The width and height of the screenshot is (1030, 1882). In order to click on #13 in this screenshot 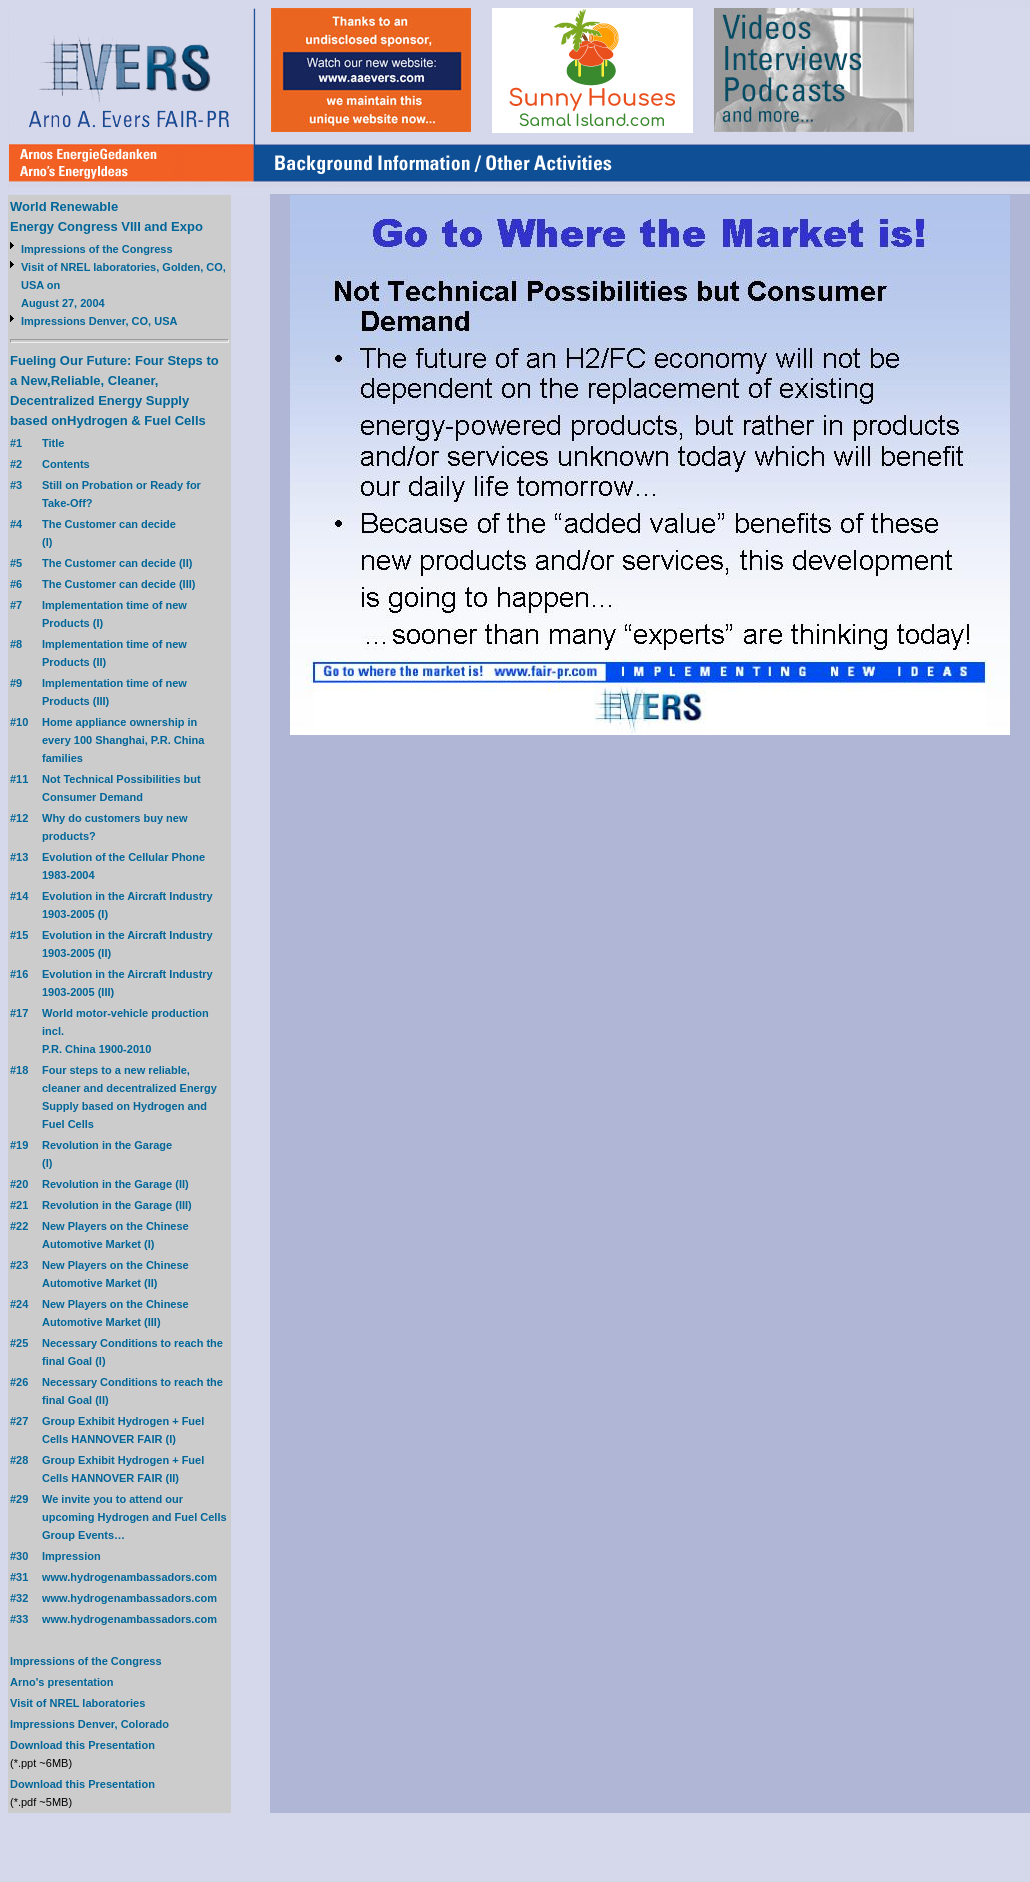, I will do `click(19, 857)`.